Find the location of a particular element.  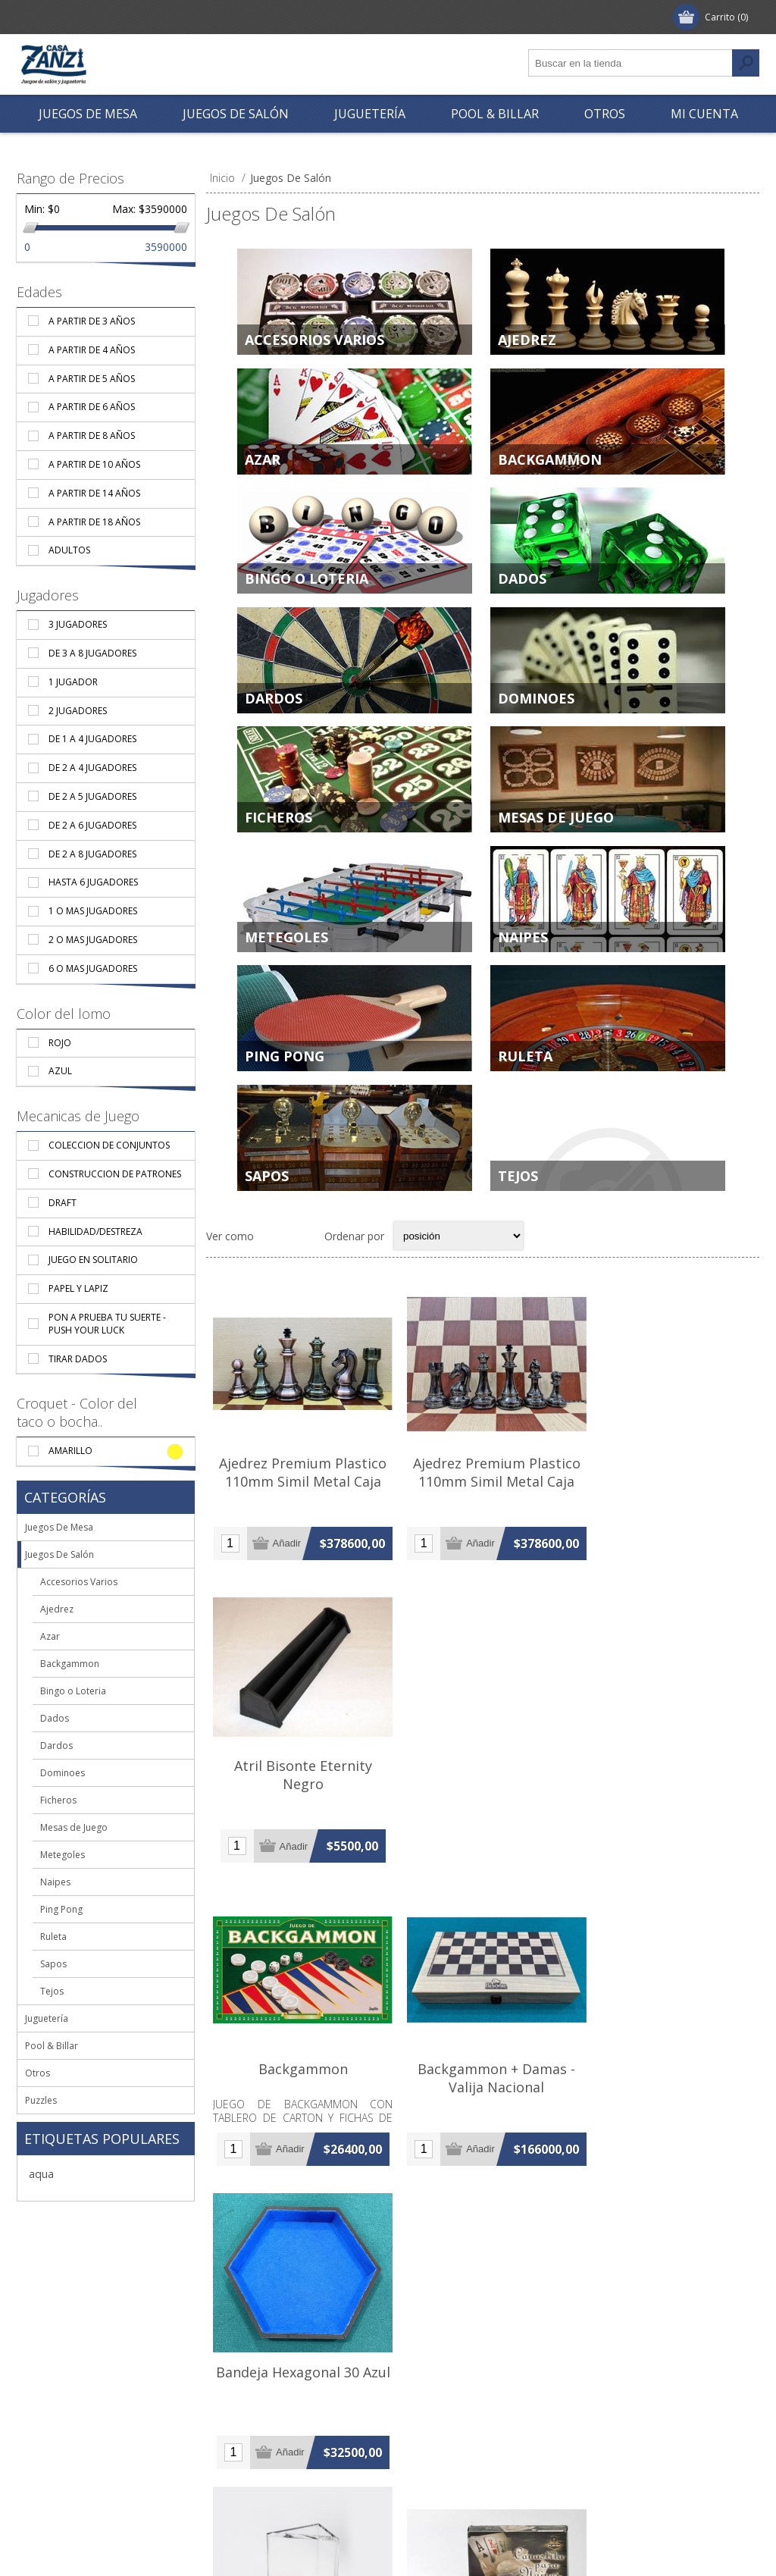

A partir de 3 años is located at coordinates (91, 321).